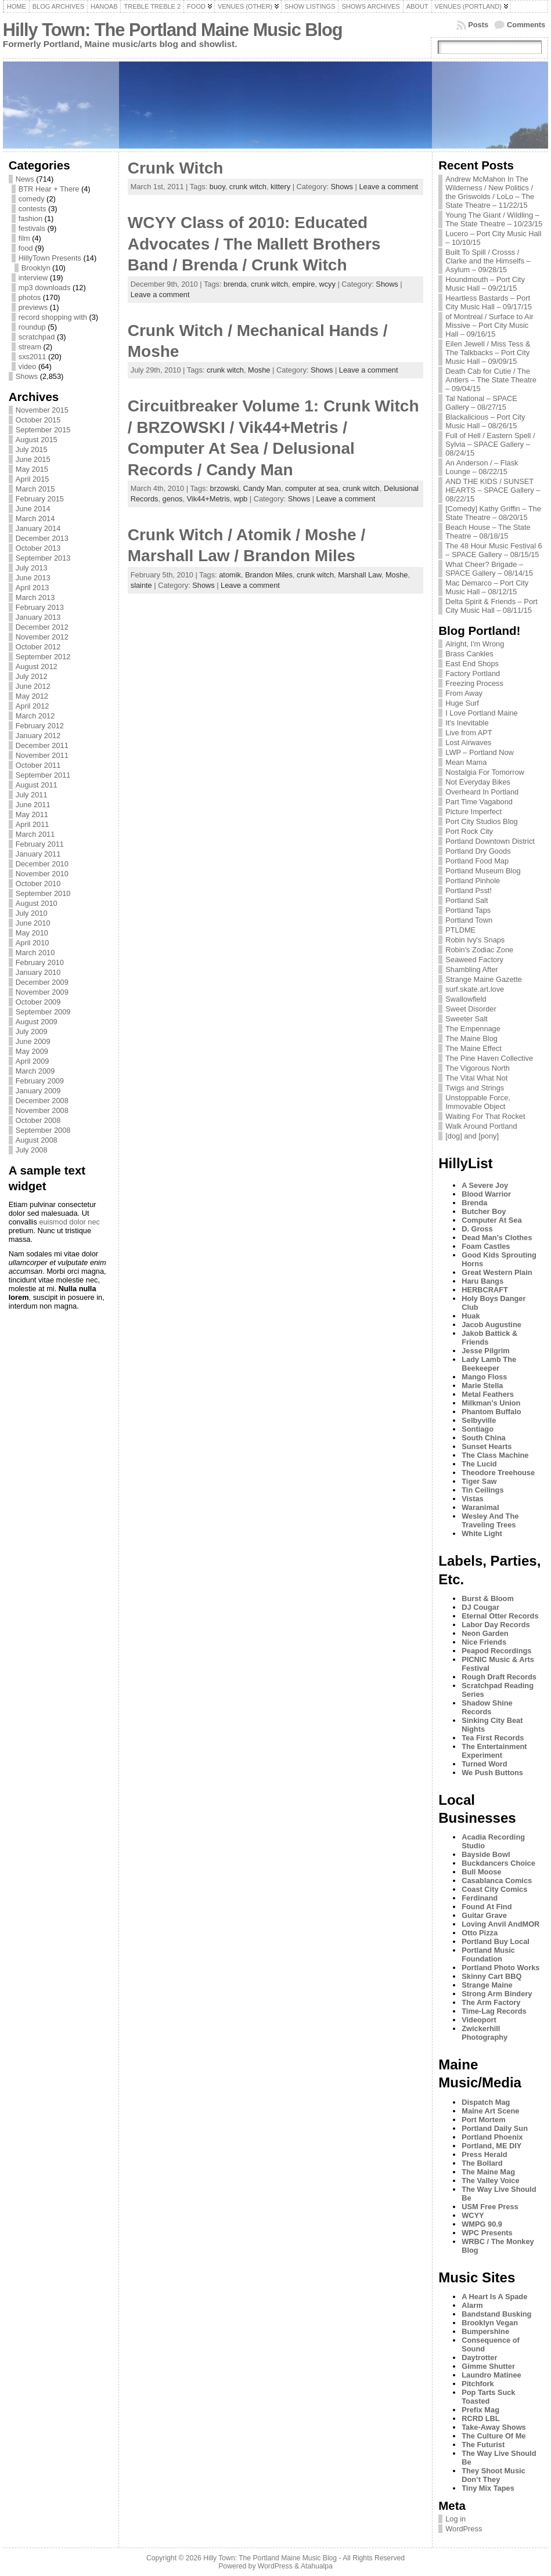  Describe the element at coordinates (489, 1363) in the screenshot. I see `Lady Lamb The Beekeeper` at that location.